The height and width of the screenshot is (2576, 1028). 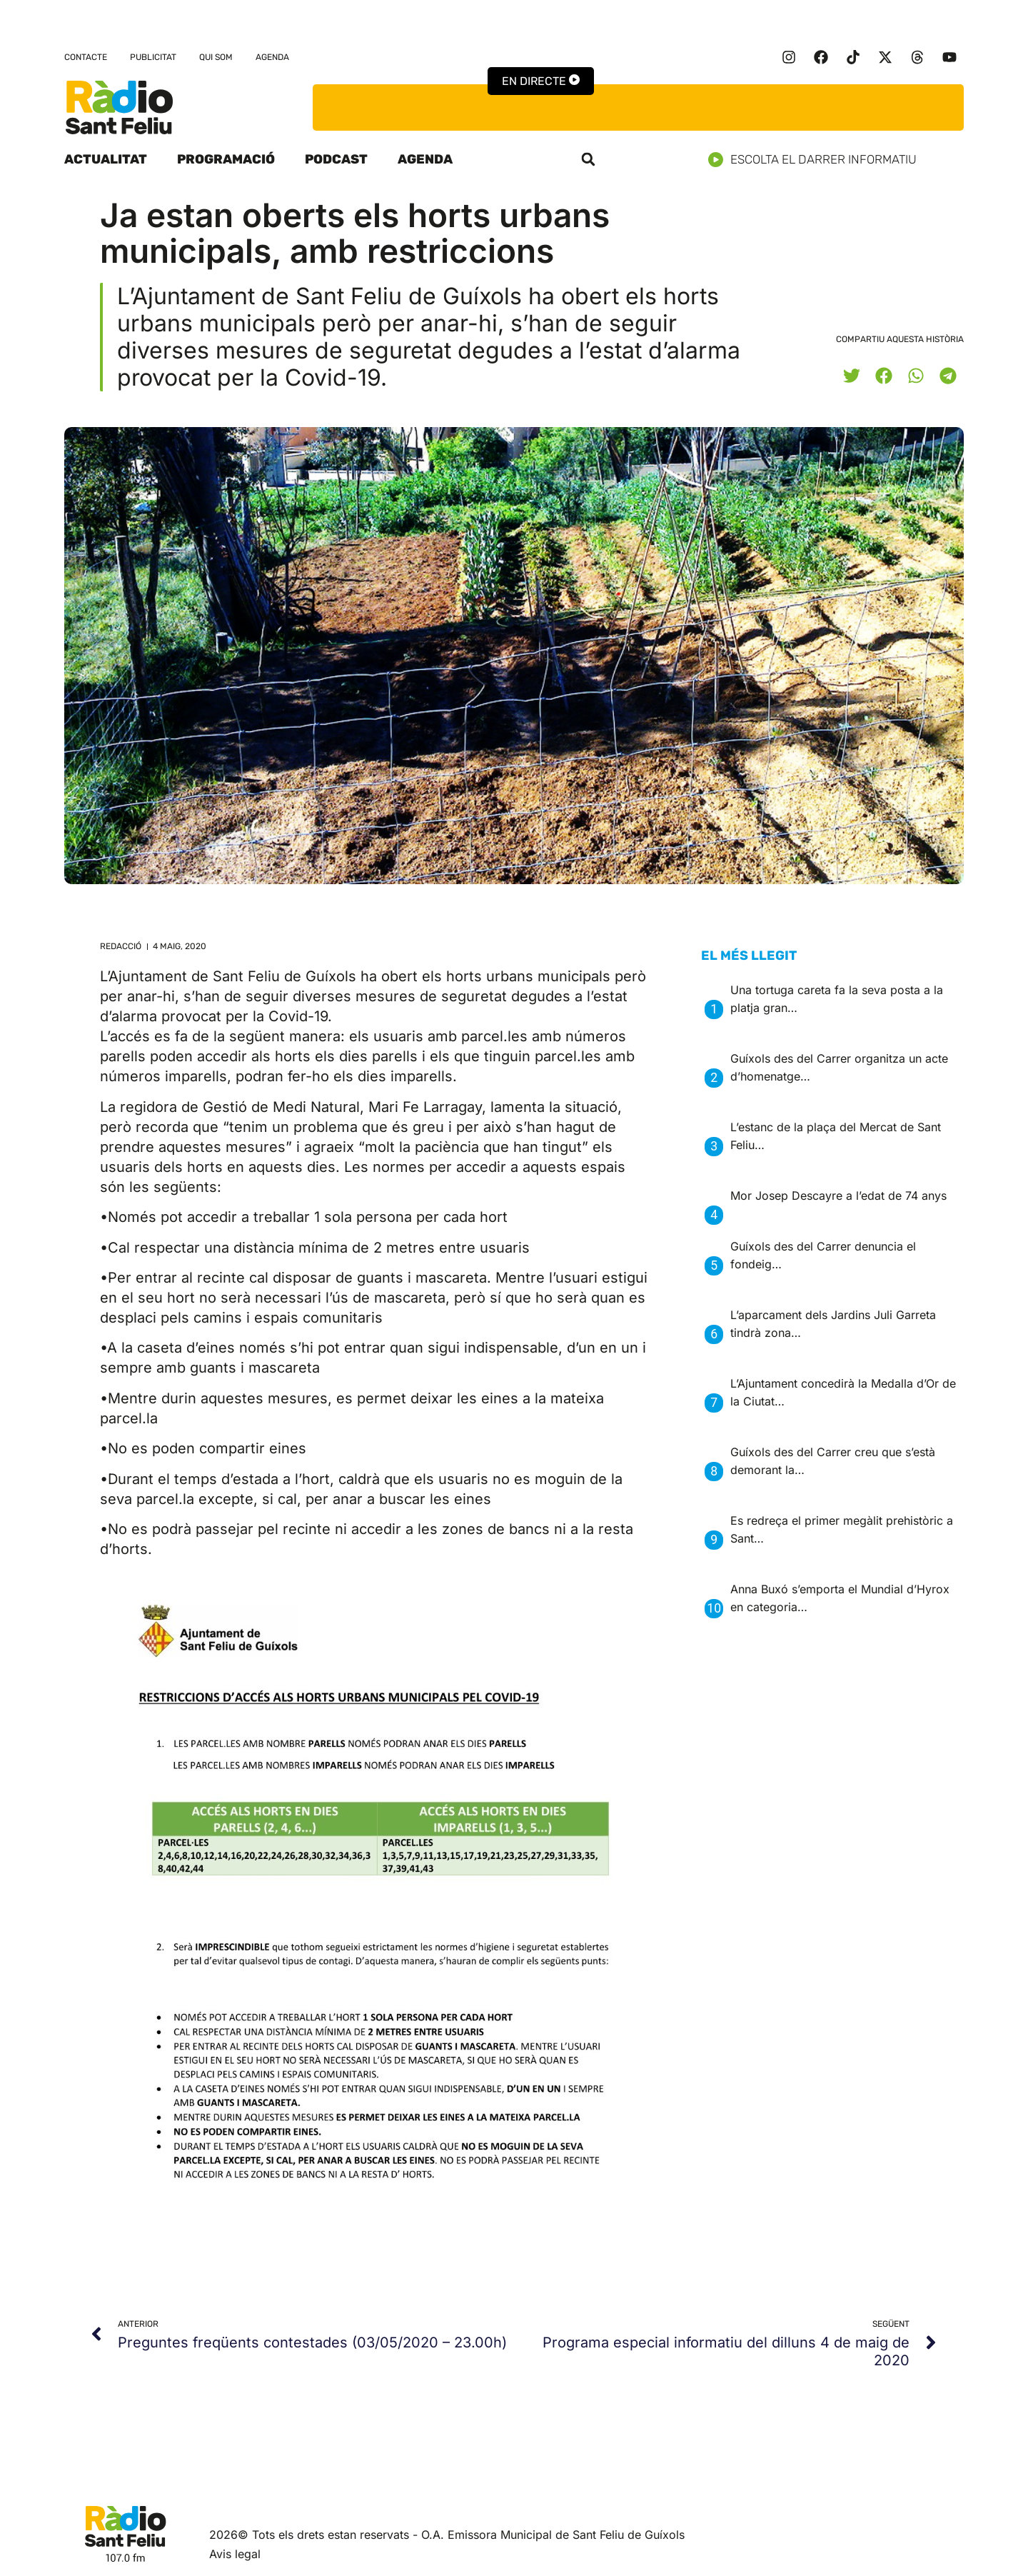 What do you see at coordinates (226, 159) in the screenshot?
I see `Programació` at bounding box center [226, 159].